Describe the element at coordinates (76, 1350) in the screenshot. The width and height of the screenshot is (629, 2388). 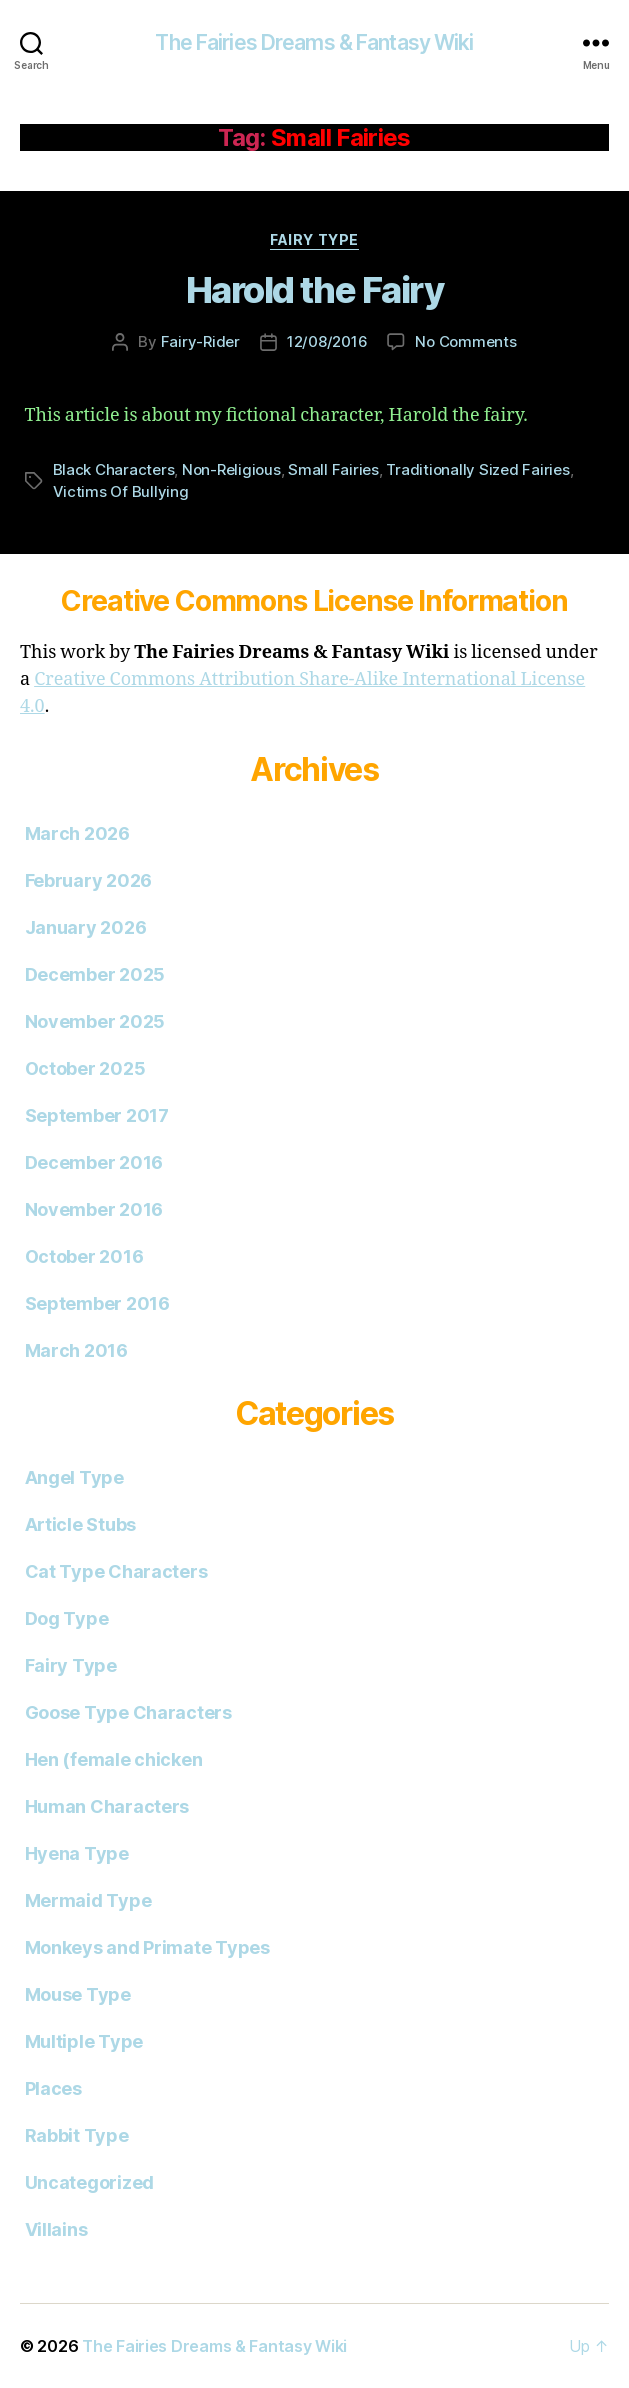
I see `March 2016` at that location.